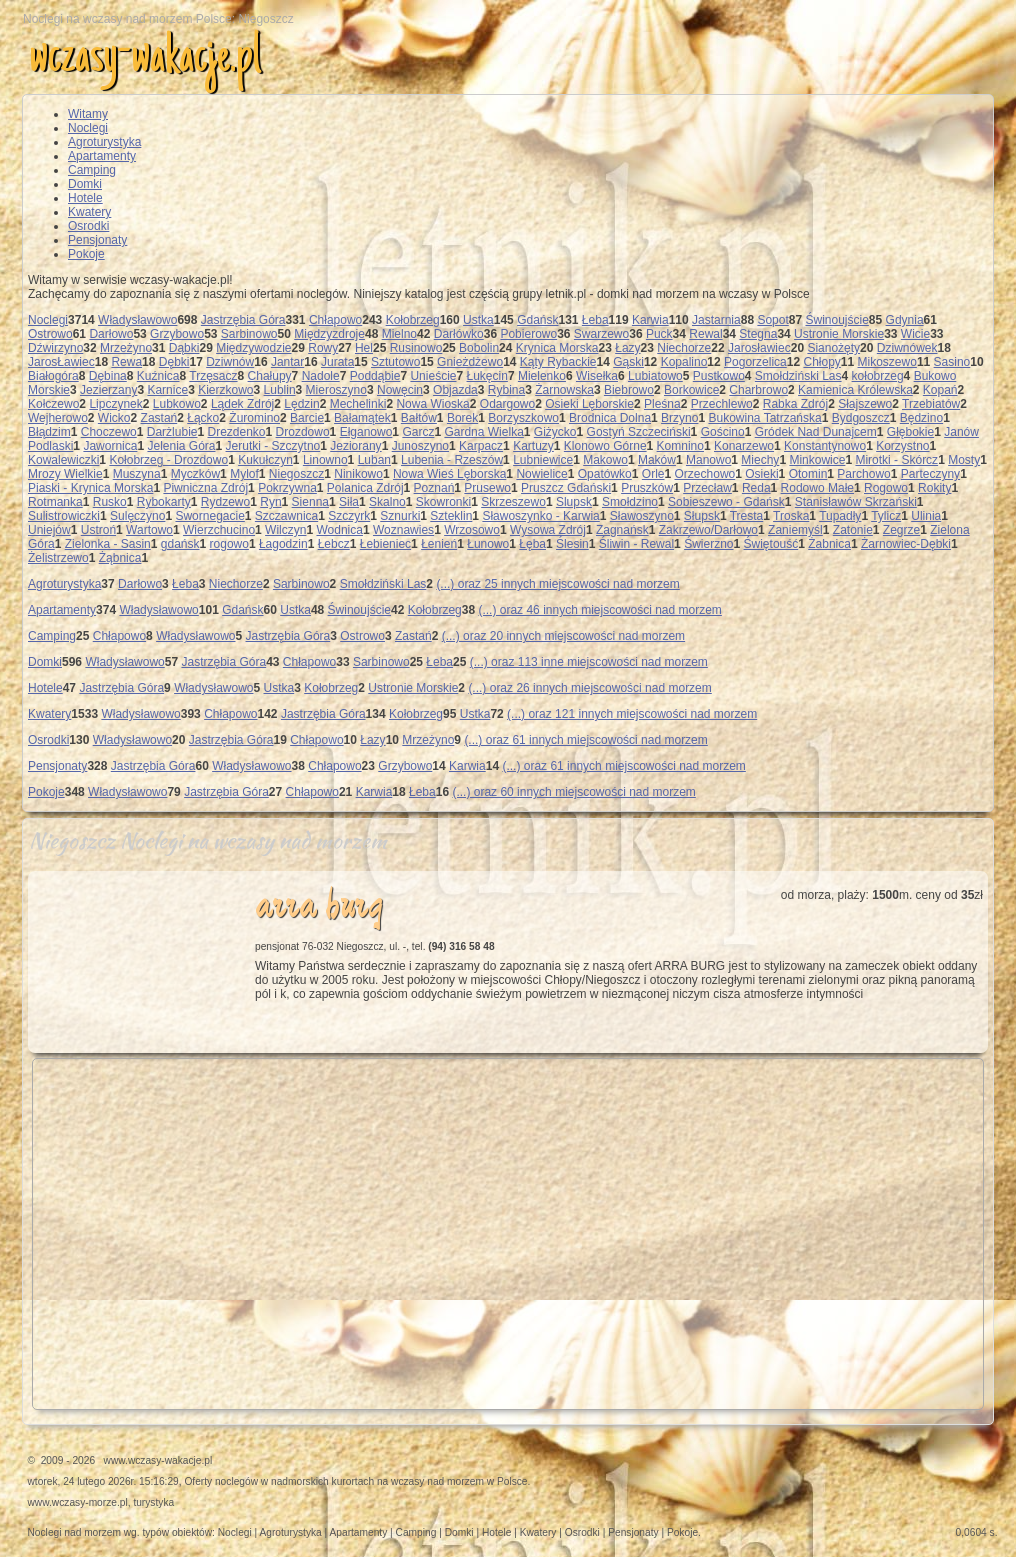 The image size is (1016, 1557). Describe the element at coordinates (403, 530) in the screenshot. I see `Woznawies` at that location.